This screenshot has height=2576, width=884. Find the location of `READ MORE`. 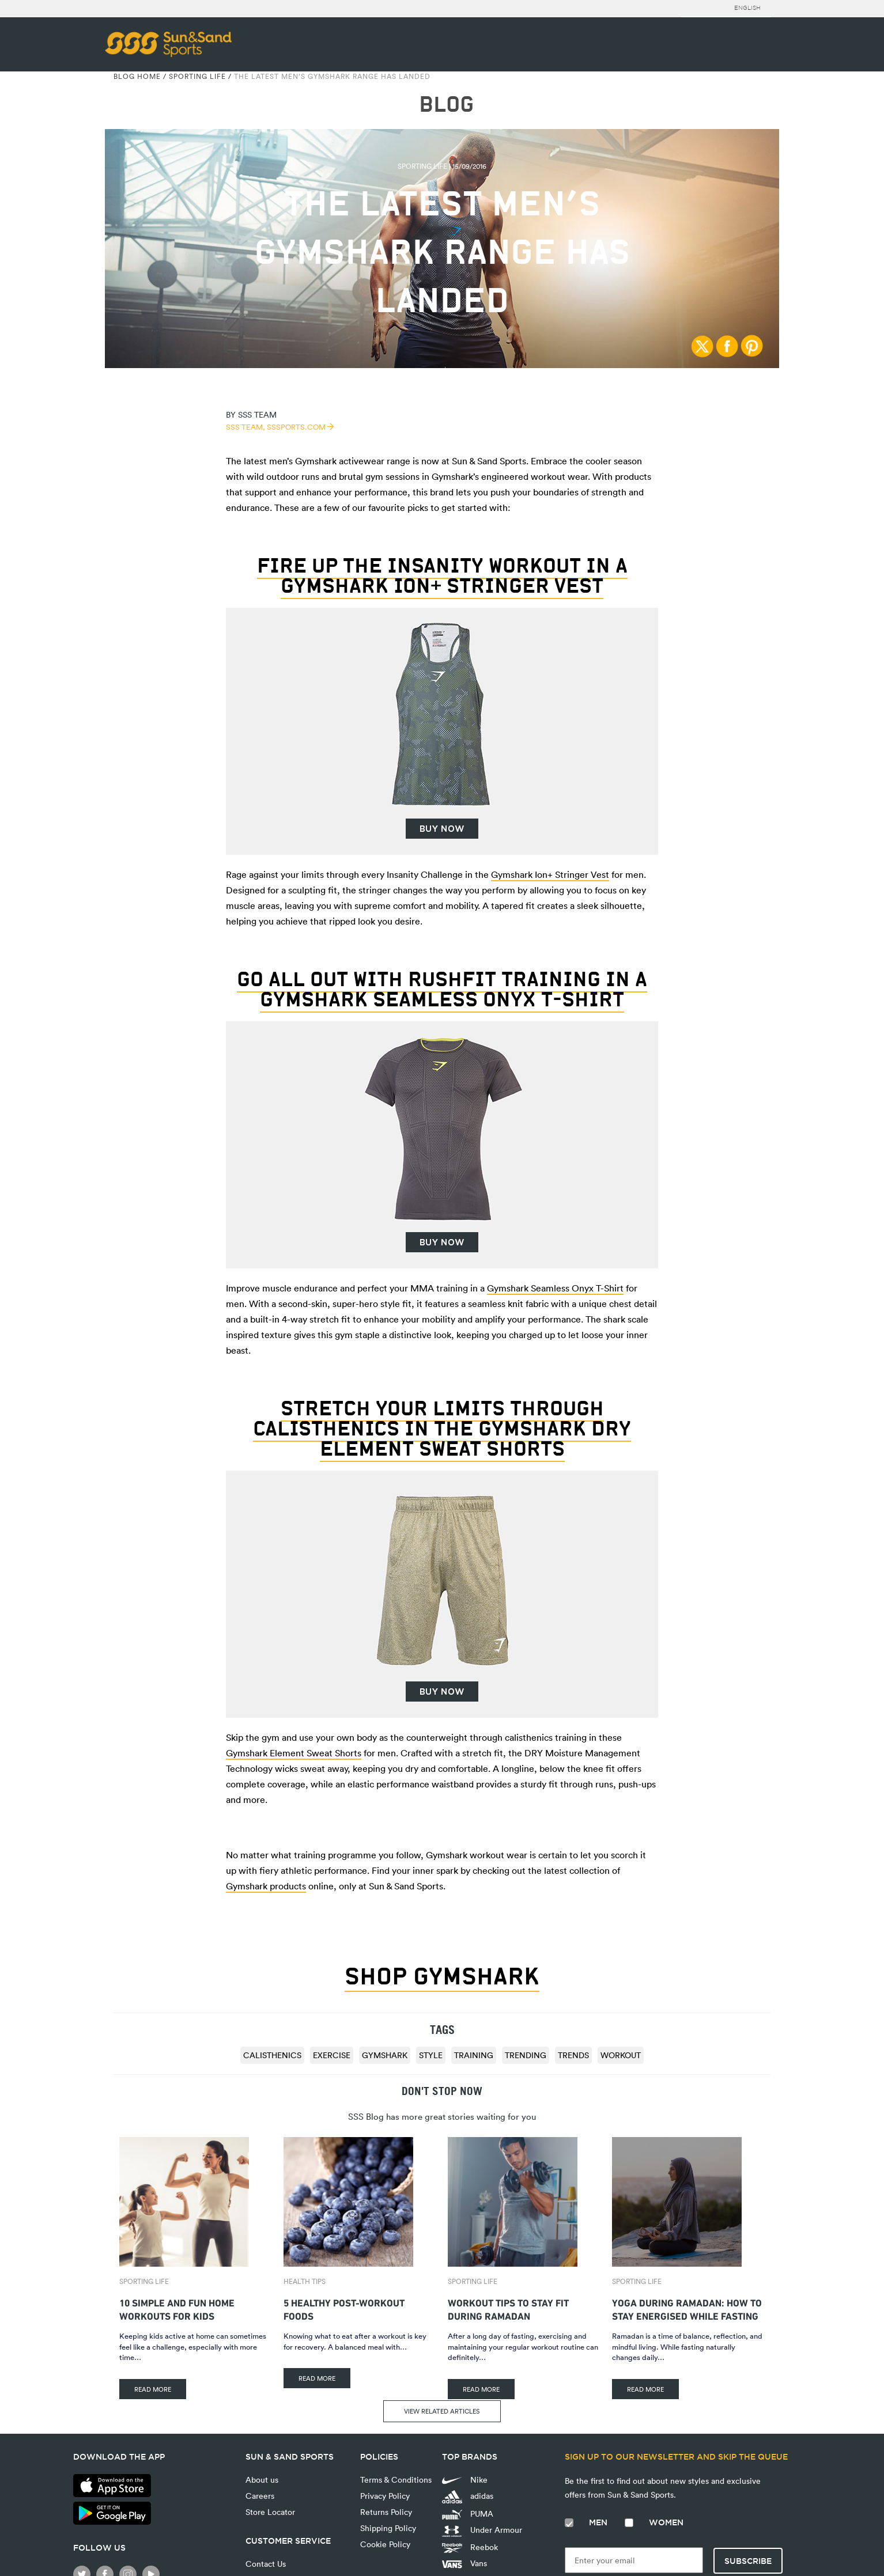

READ MORE is located at coordinates (152, 2389).